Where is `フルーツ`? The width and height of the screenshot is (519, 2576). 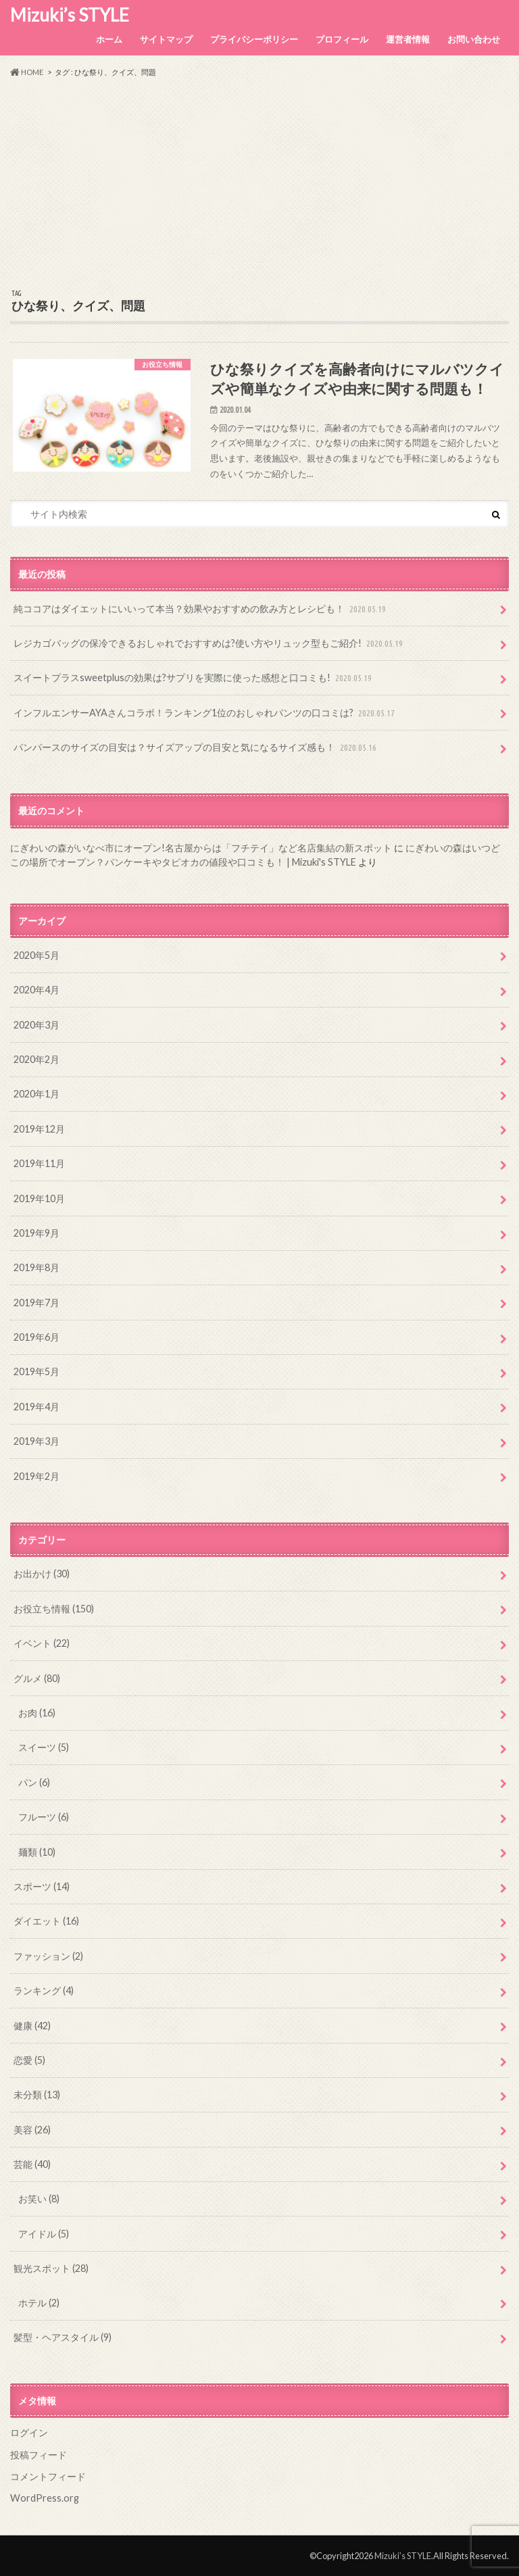
フルーツ is located at coordinates (43, 1817).